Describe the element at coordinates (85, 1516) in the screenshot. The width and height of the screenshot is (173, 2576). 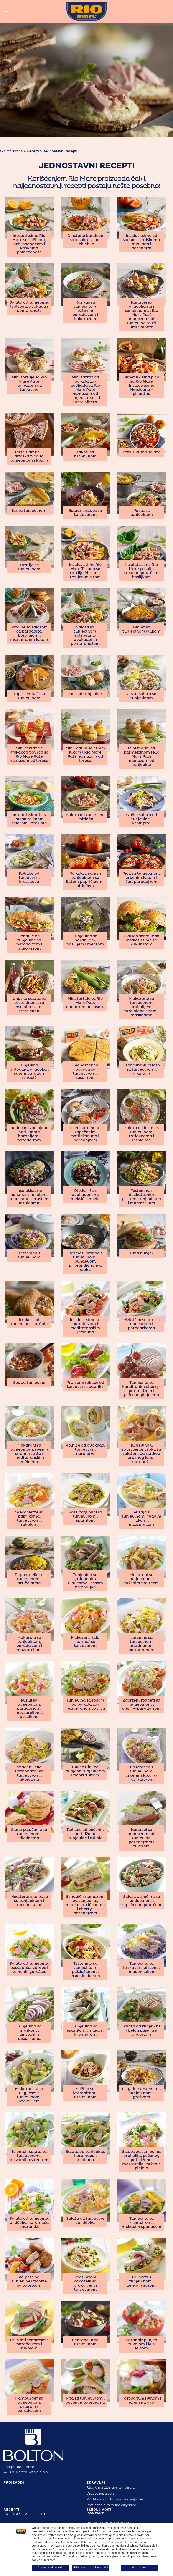
I see `Sveži tagliolini sa tunjevinom i šparglom` at that location.